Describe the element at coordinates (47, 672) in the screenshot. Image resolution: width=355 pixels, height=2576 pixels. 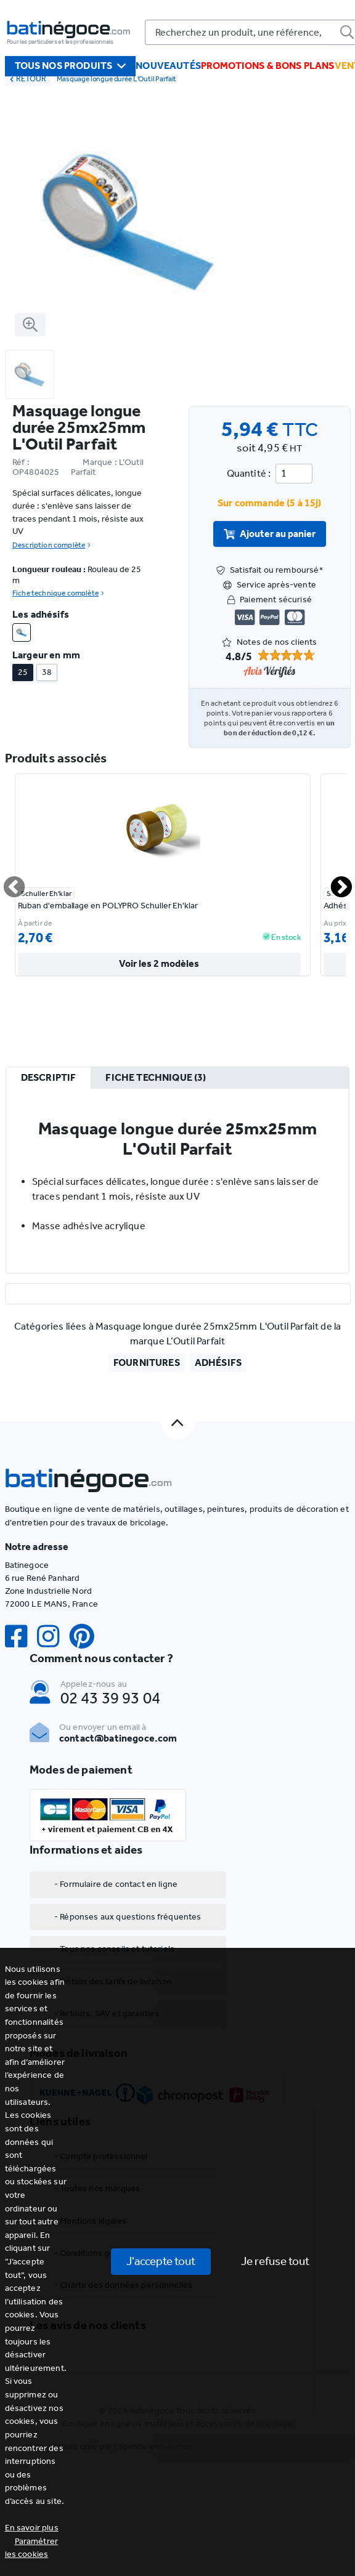
I see `38` at that location.